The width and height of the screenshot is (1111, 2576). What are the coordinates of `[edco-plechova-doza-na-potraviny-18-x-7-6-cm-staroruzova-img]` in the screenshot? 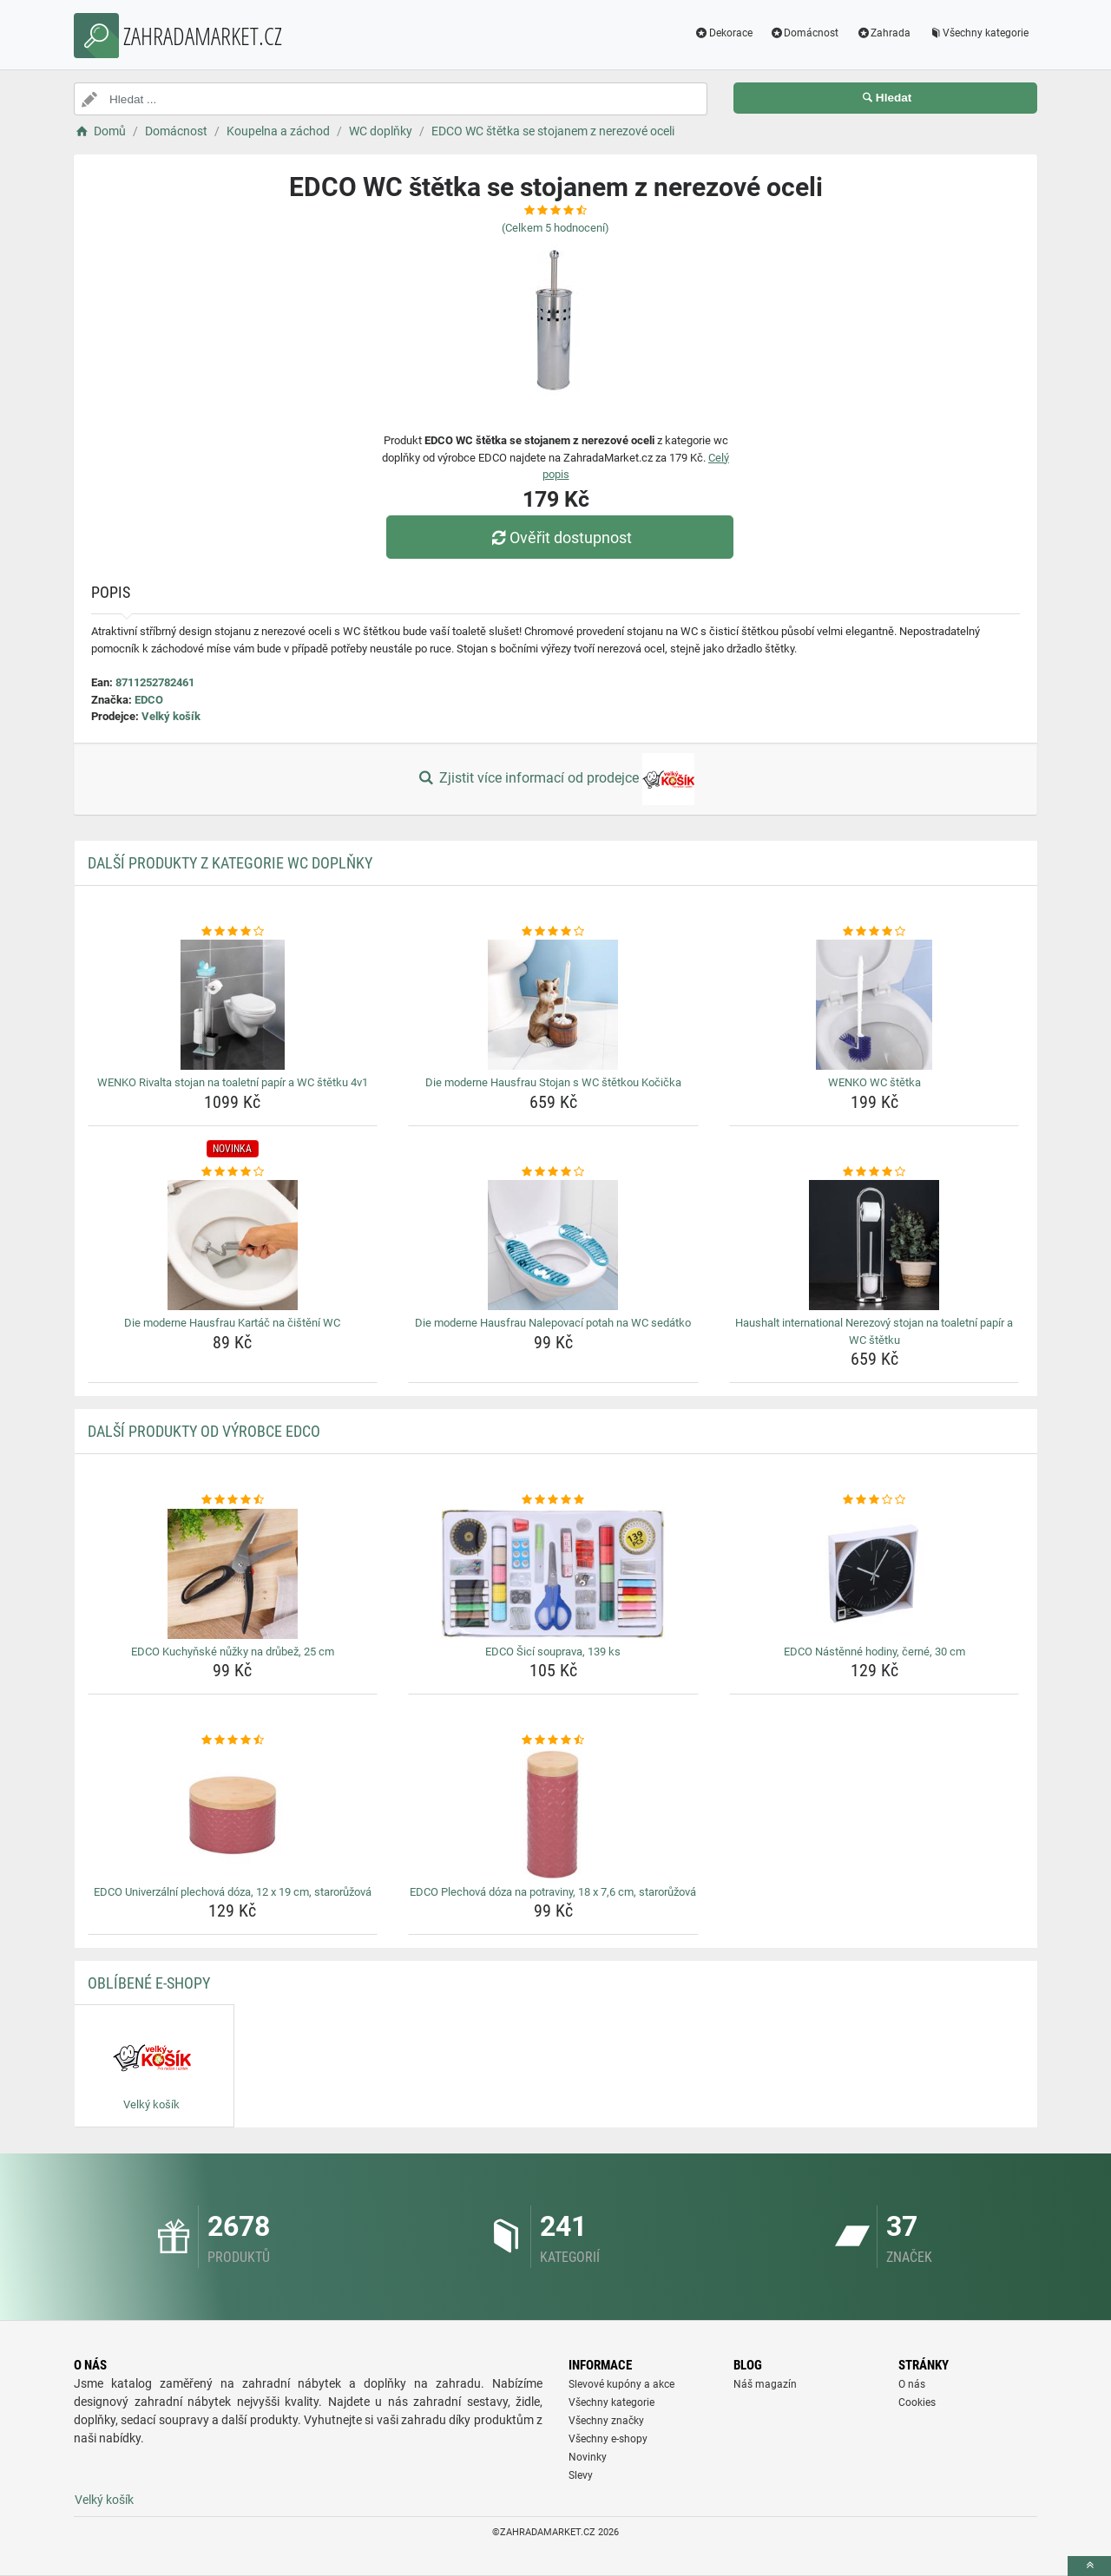 It's located at (553, 1814).